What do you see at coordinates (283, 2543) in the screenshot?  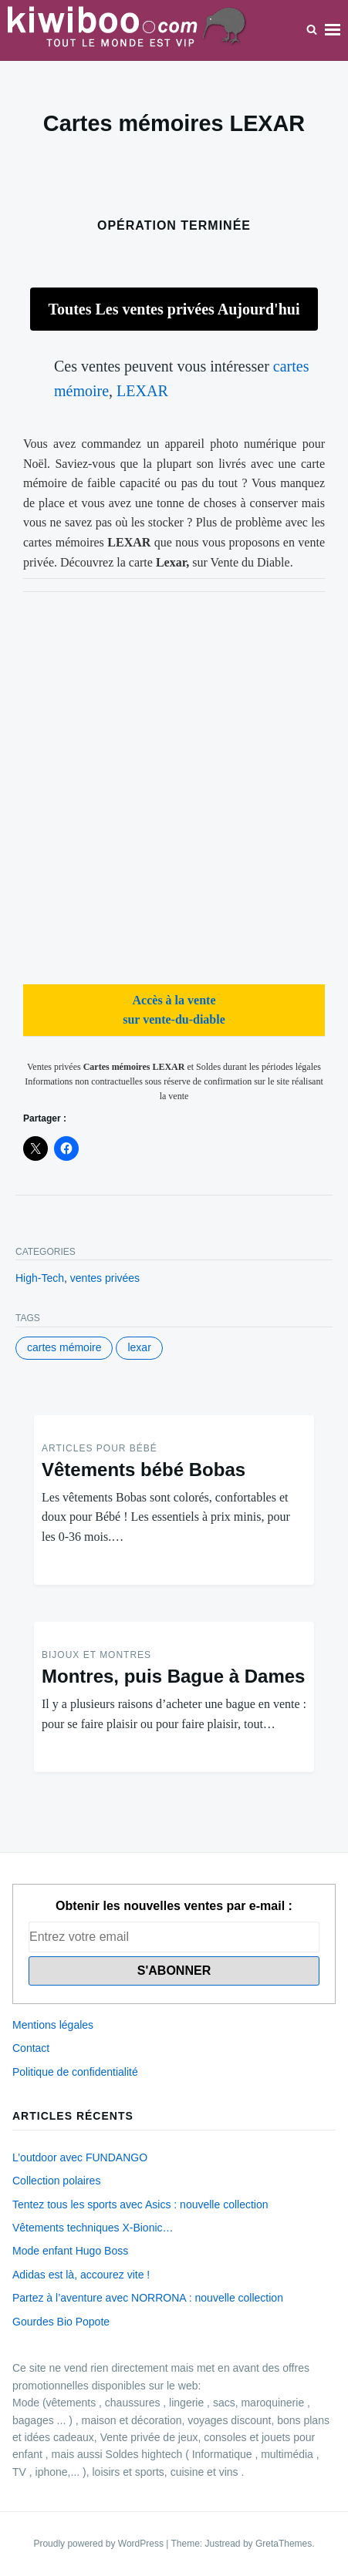 I see `GretaThemes` at bounding box center [283, 2543].